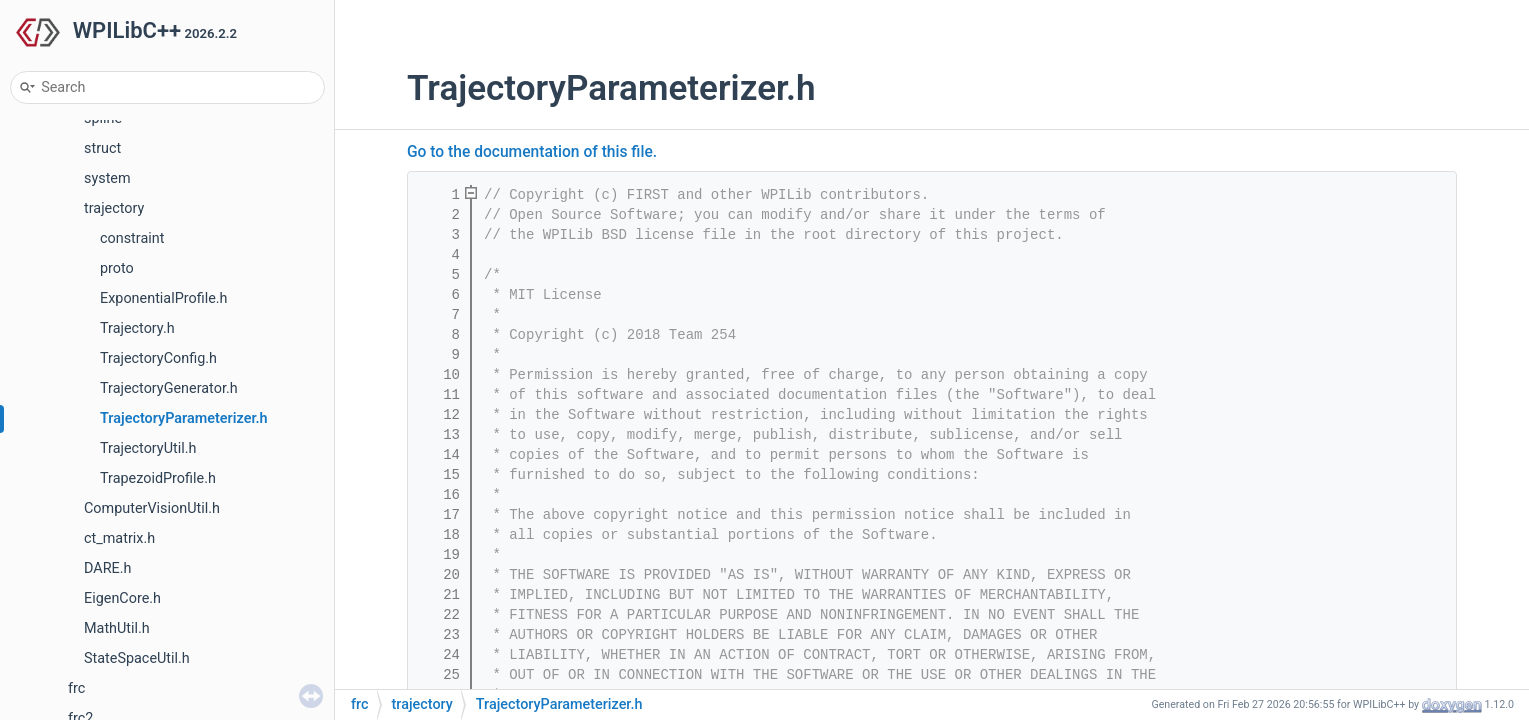 The image size is (1529, 720). Describe the element at coordinates (164, 298) in the screenshot. I see `ExponentialProfile.h` at that location.